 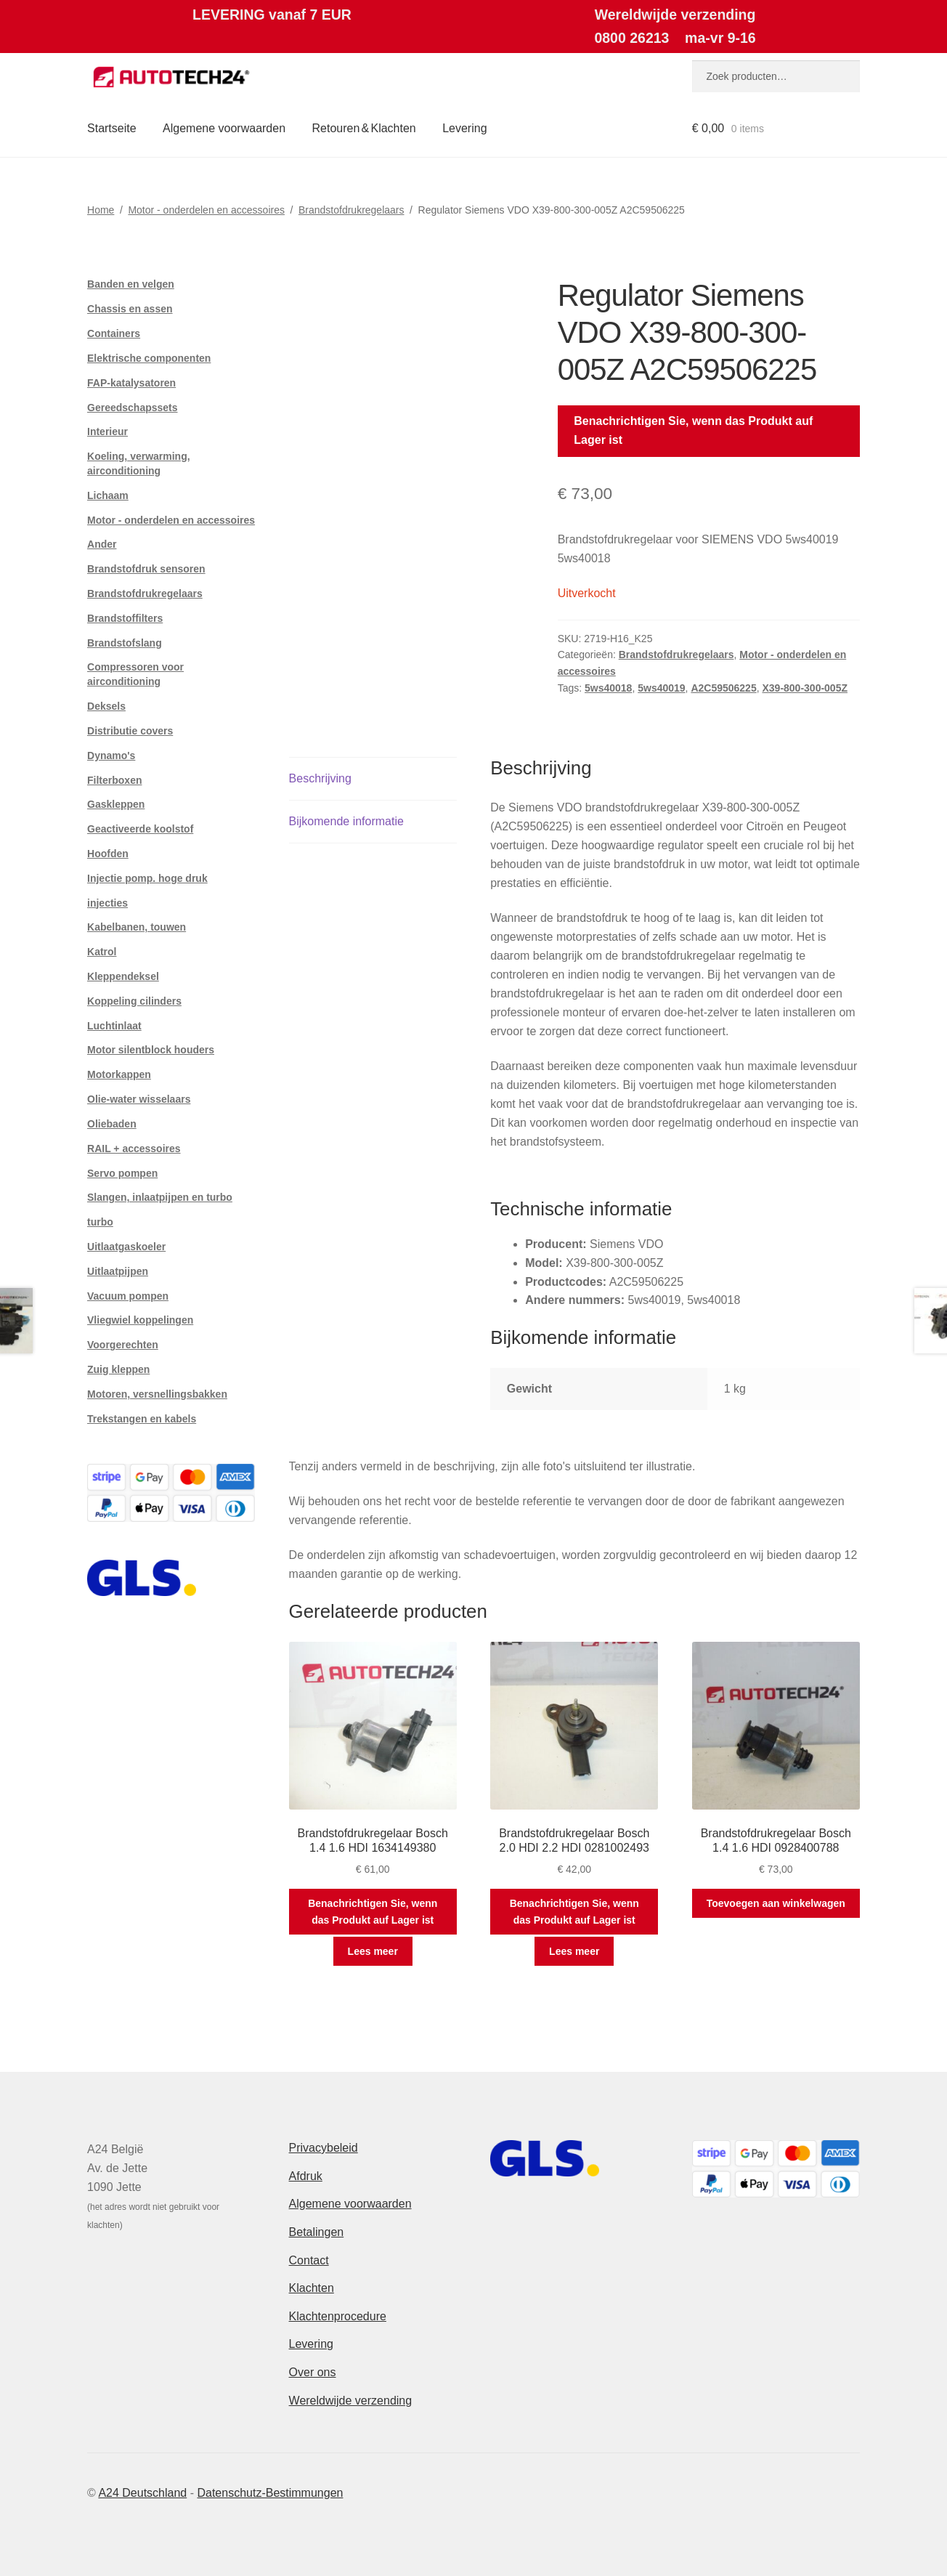 I want to click on Vacuum pompen, so click(x=127, y=1296).